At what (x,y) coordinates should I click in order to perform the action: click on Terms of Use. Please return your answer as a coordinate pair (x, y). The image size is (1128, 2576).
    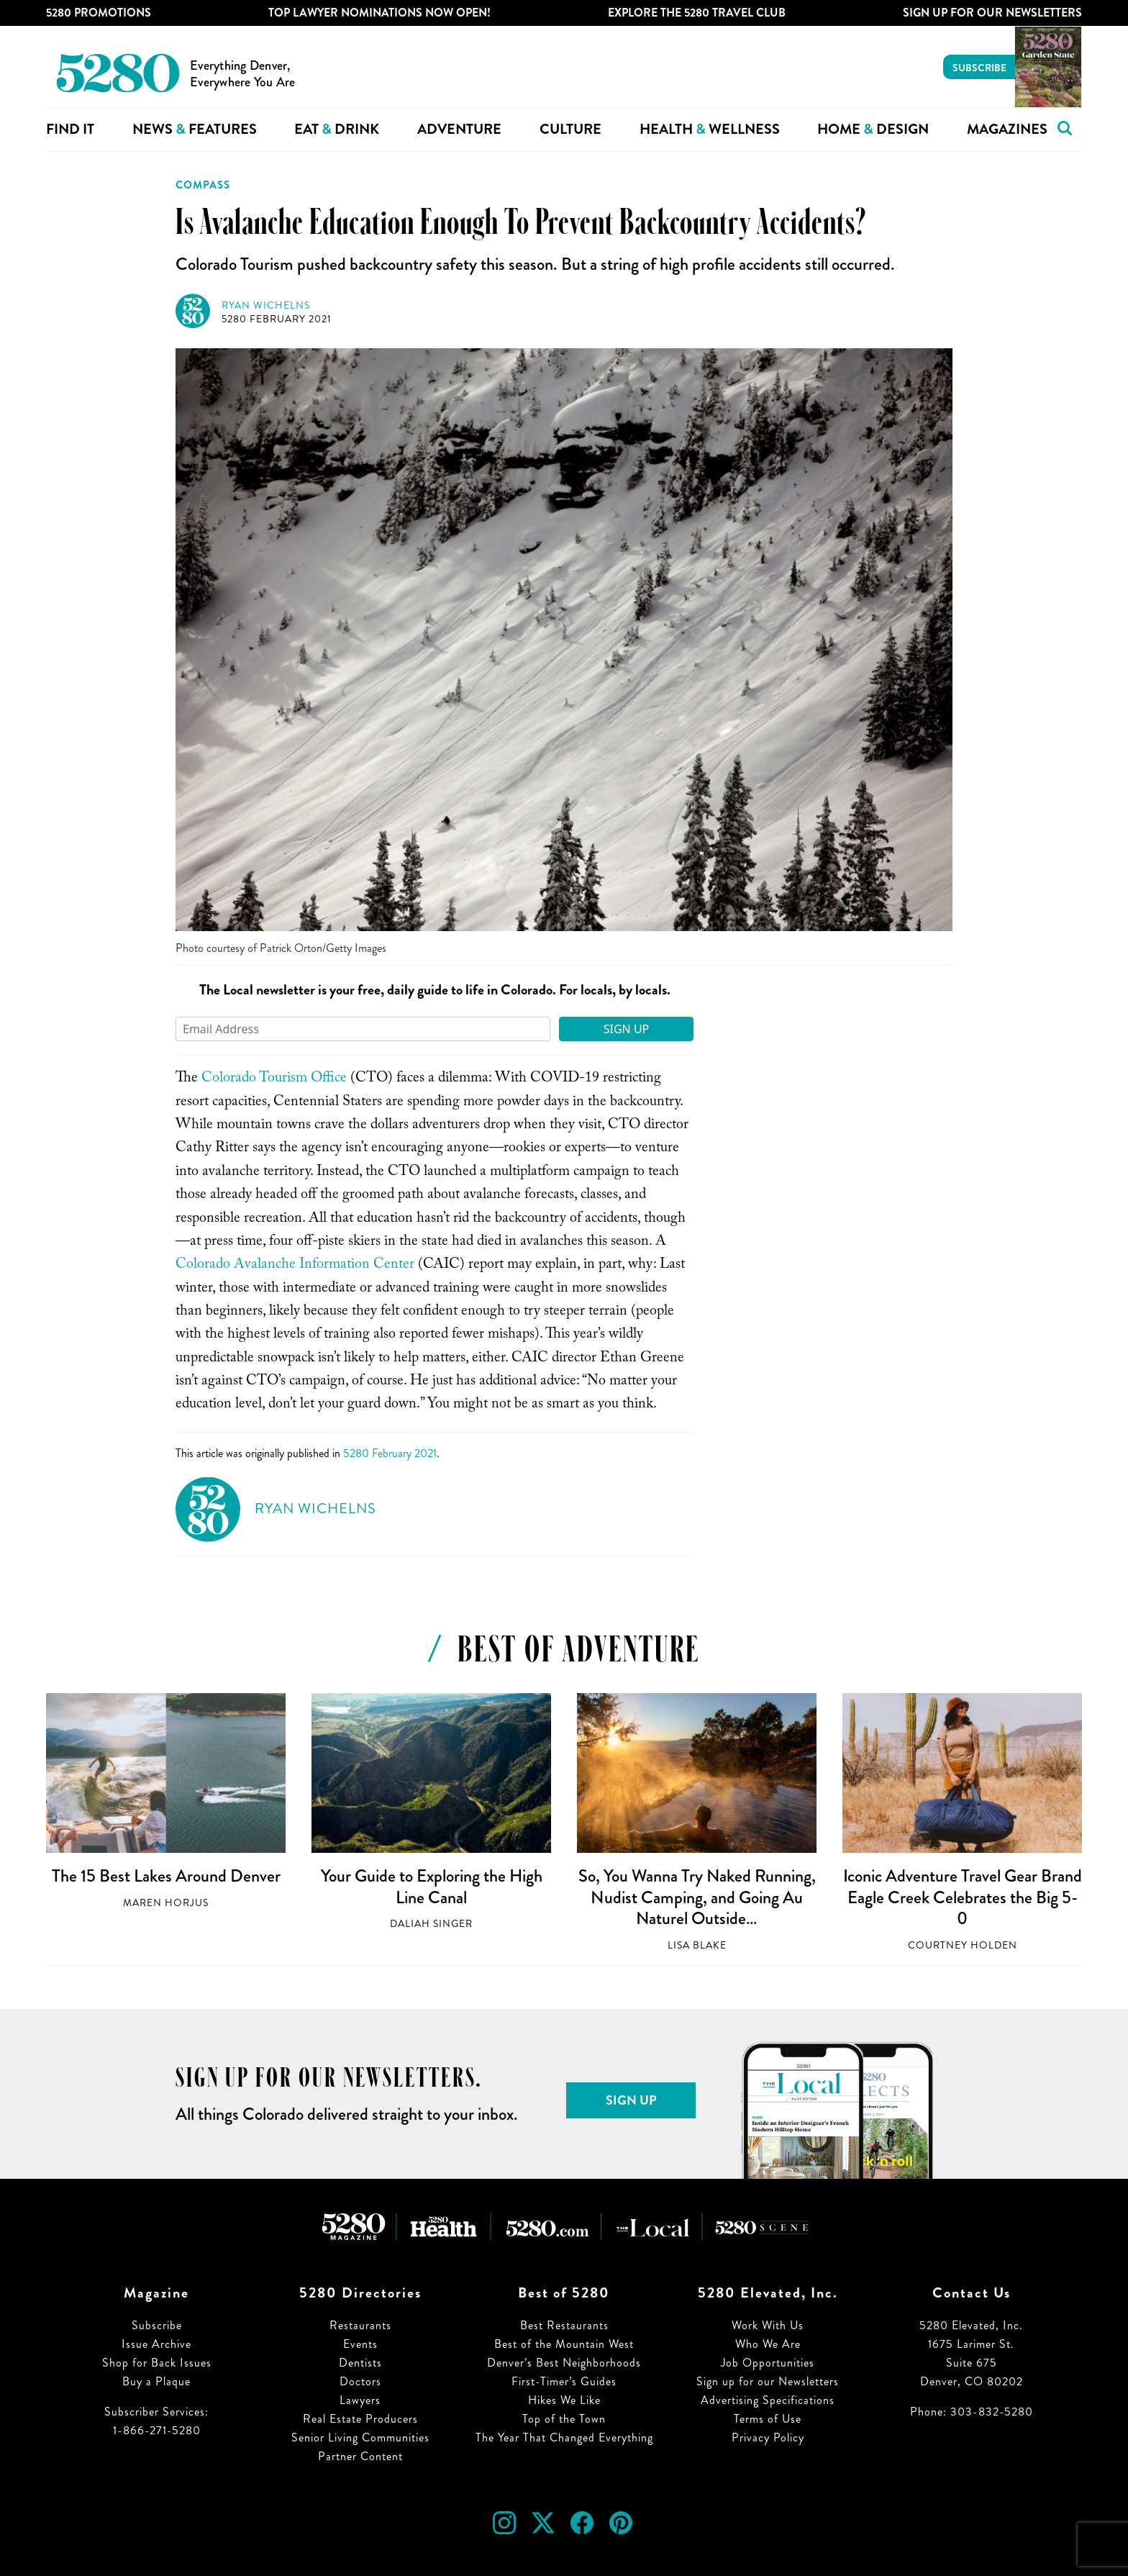
    Looking at the image, I should click on (767, 2419).